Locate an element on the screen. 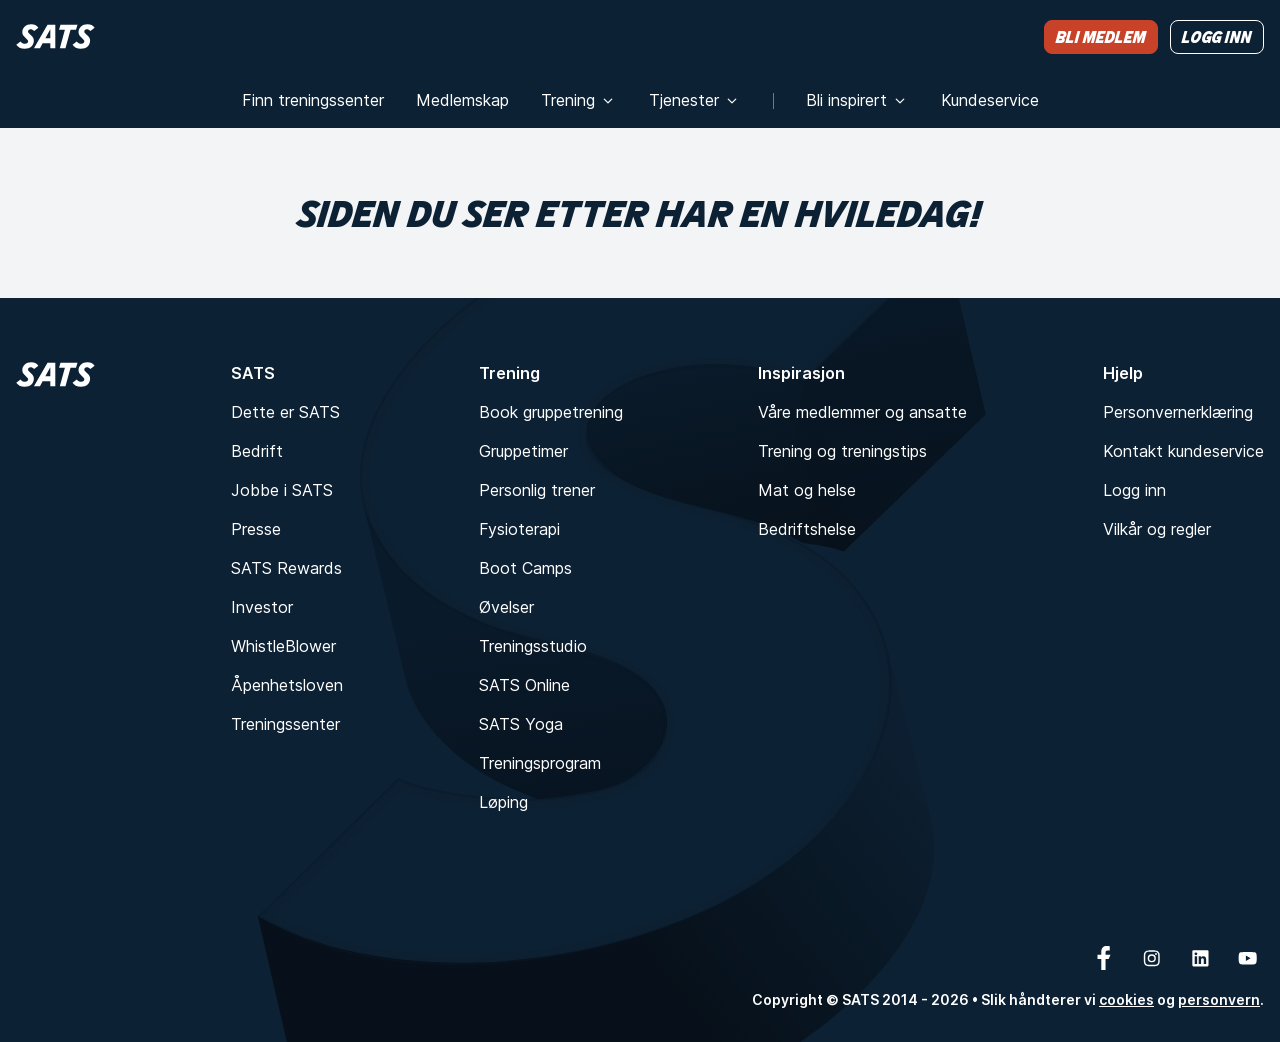 This screenshot has height=1042, width=1280. WhistleBlower is located at coordinates (283, 646).